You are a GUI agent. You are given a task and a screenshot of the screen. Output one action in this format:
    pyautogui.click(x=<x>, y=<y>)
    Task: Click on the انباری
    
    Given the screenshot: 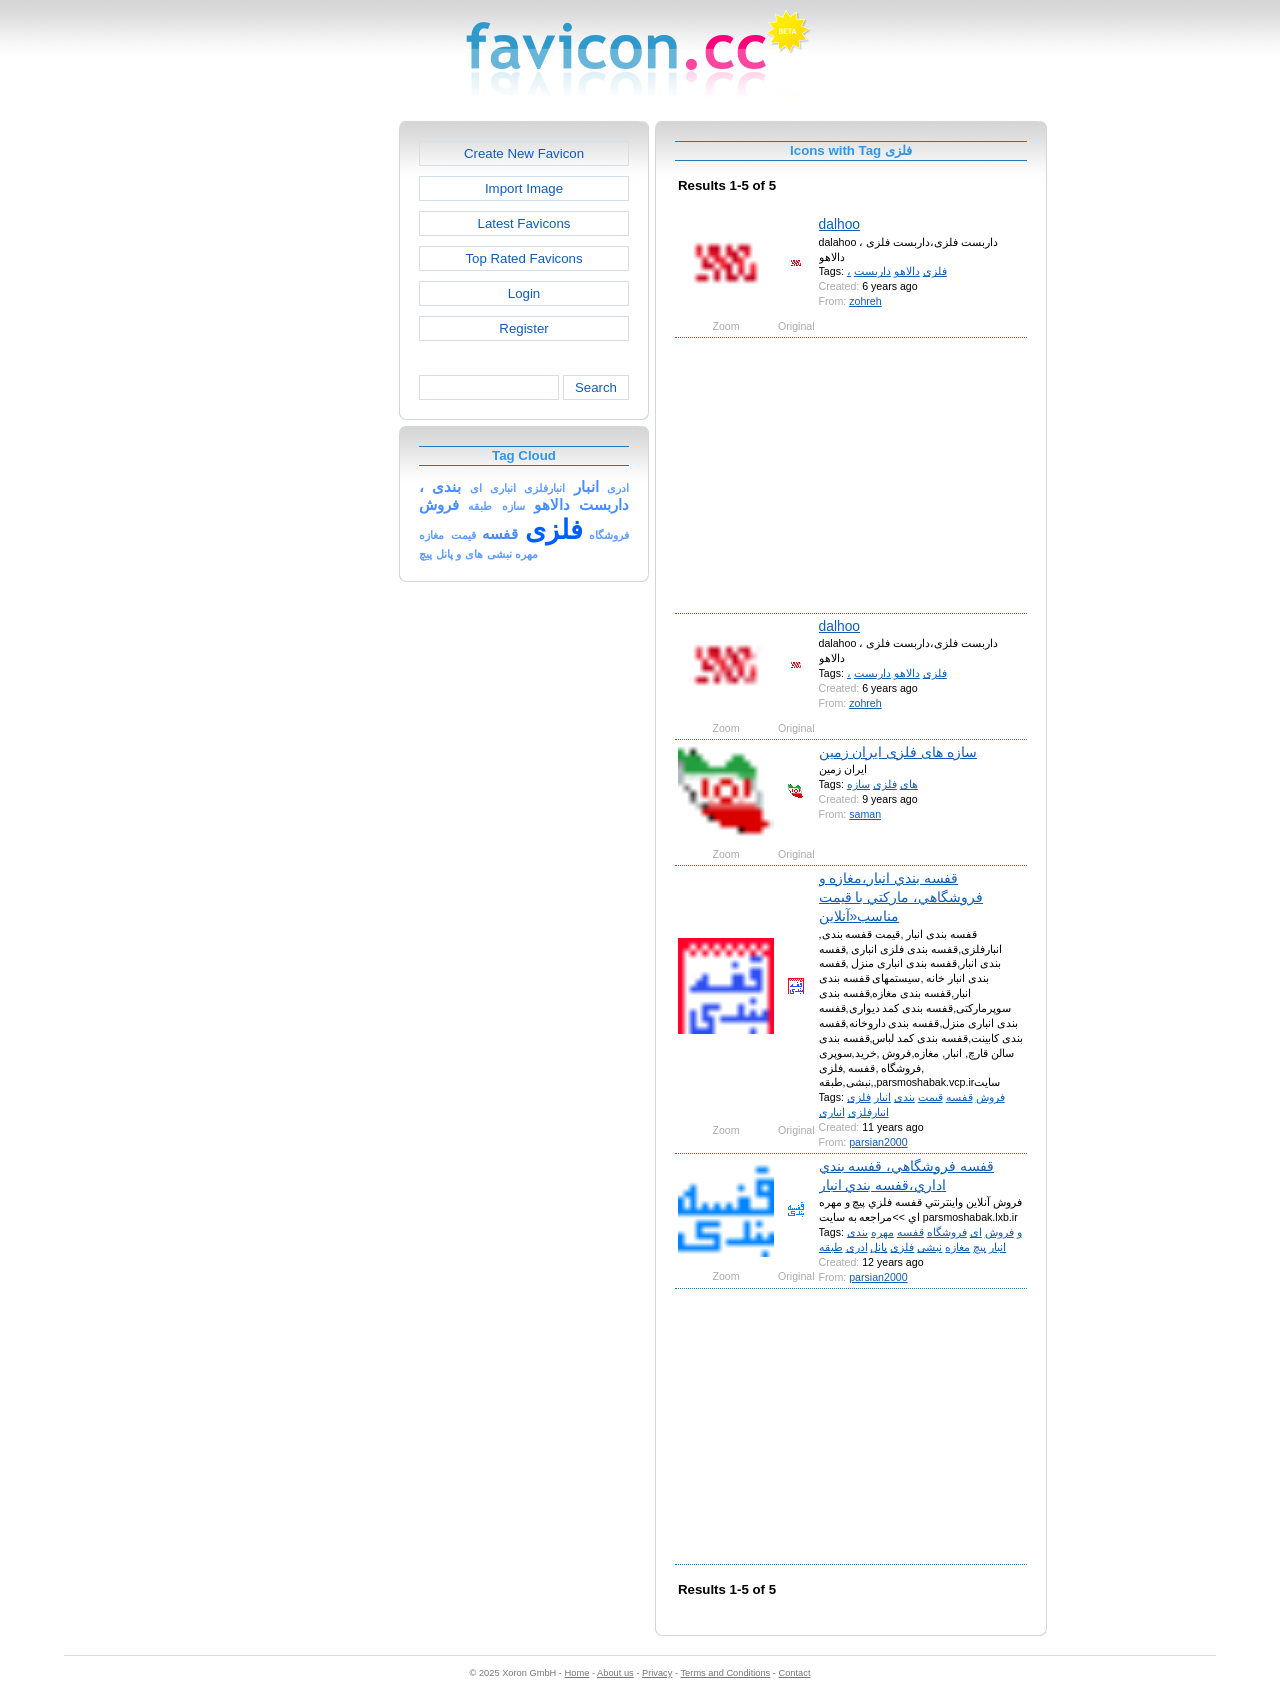 What is the action you would take?
    pyautogui.click(x=832, y=1112)
    